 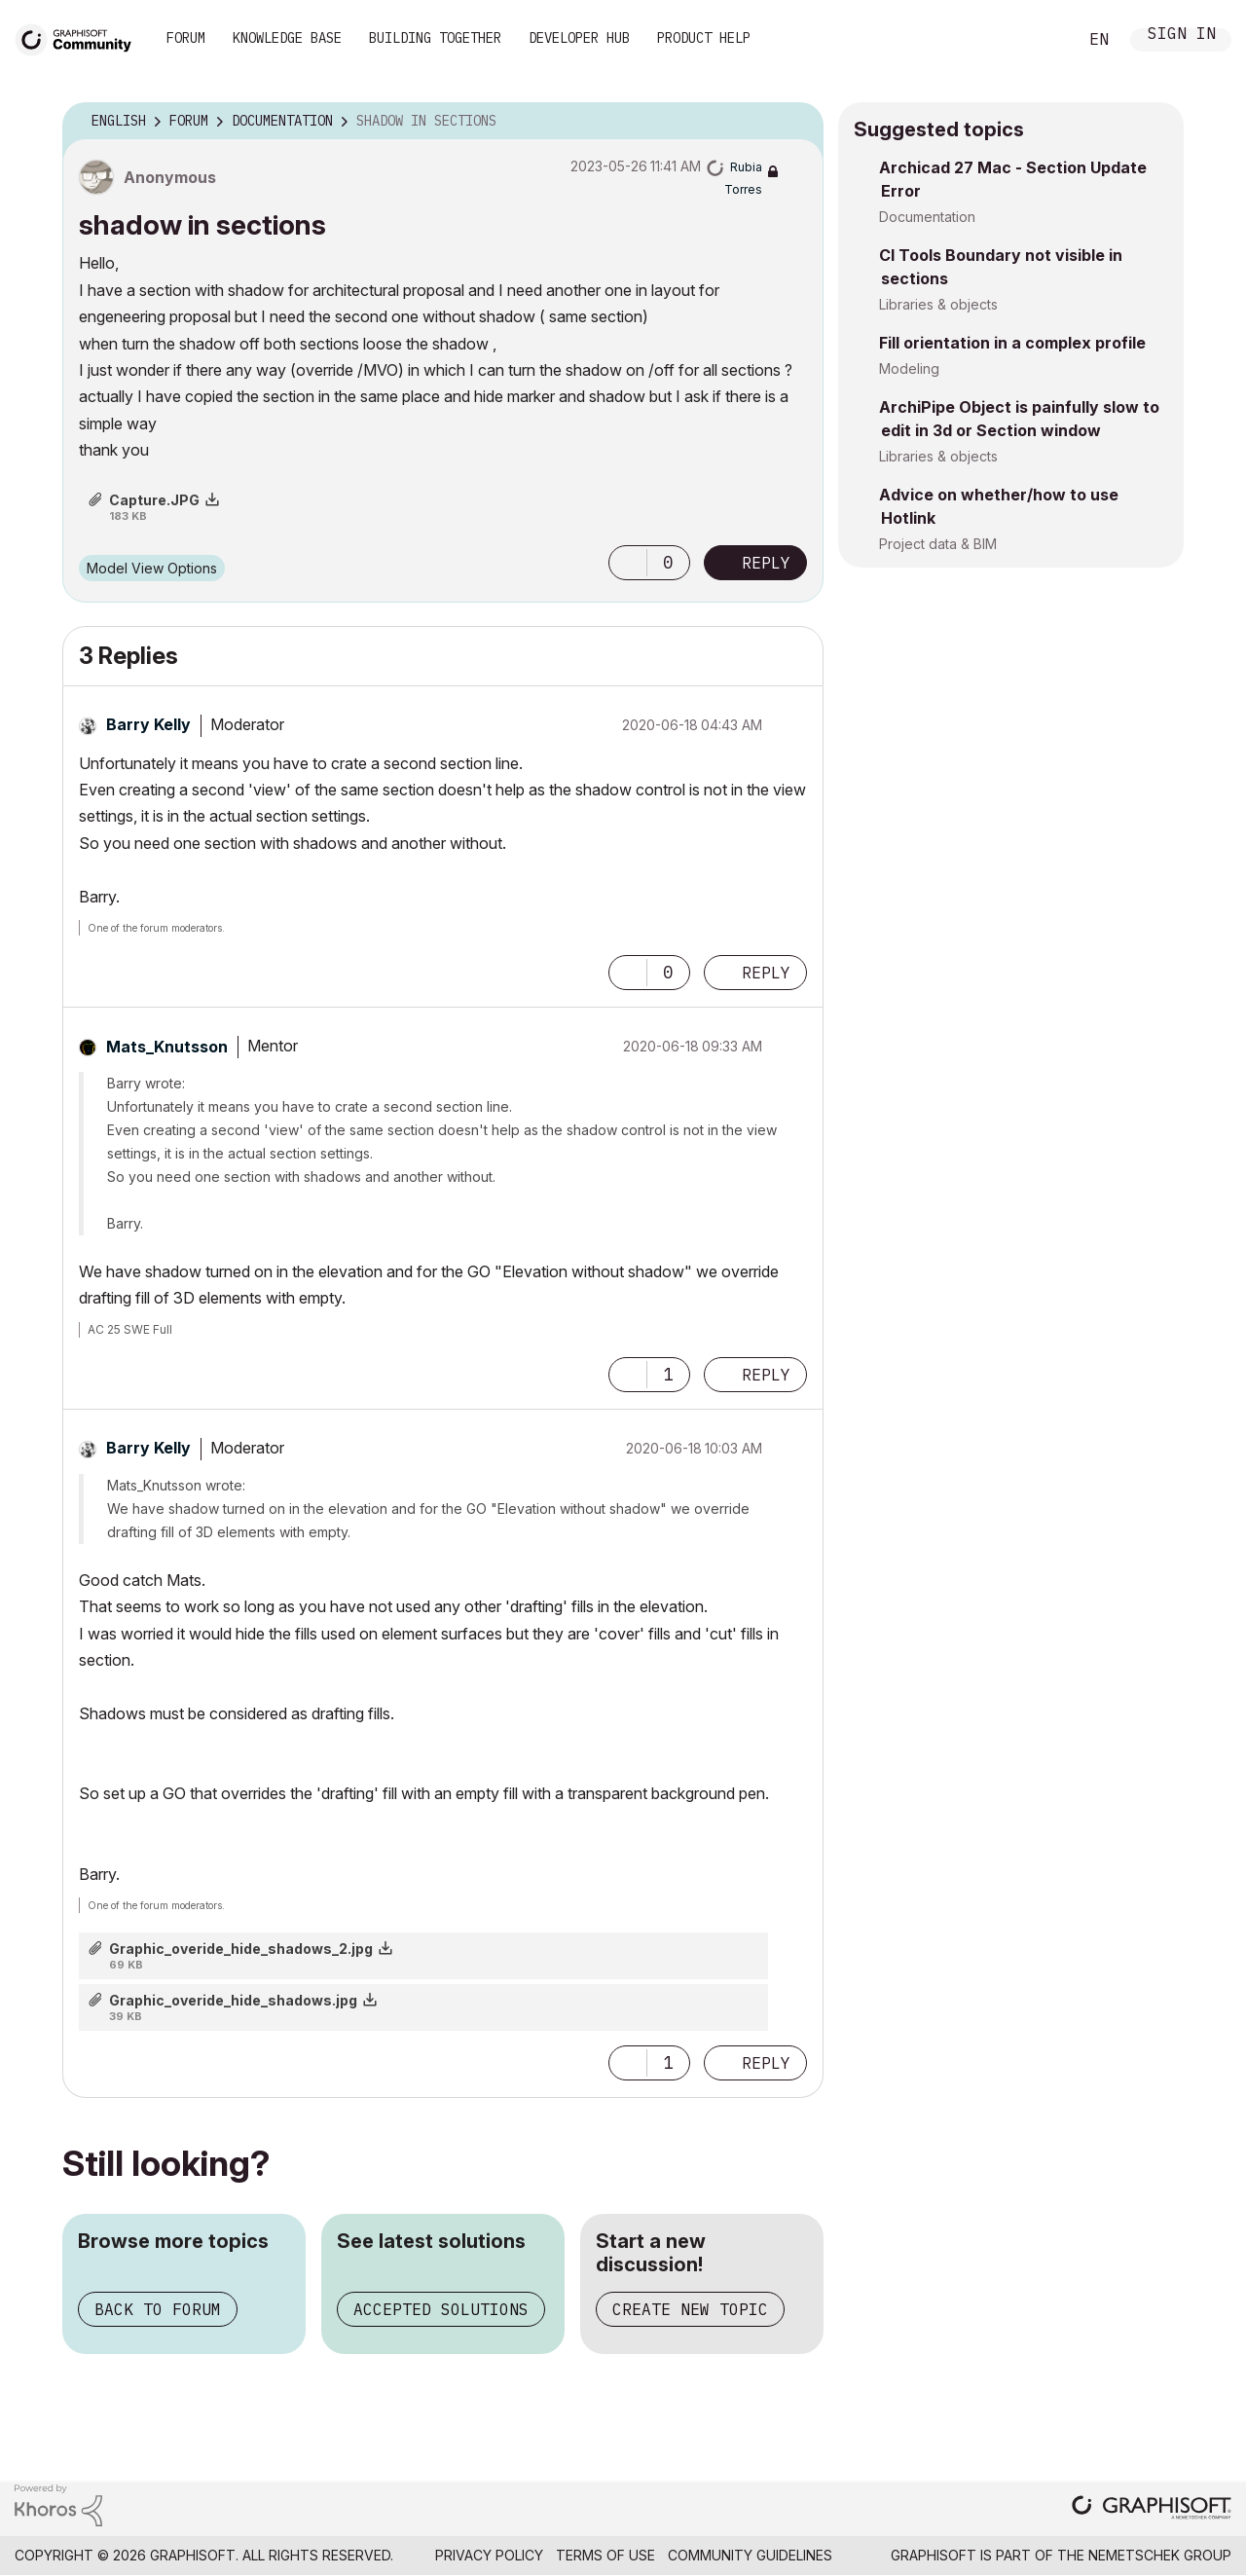 I want to click on Search, so click(x=1040, y=40).